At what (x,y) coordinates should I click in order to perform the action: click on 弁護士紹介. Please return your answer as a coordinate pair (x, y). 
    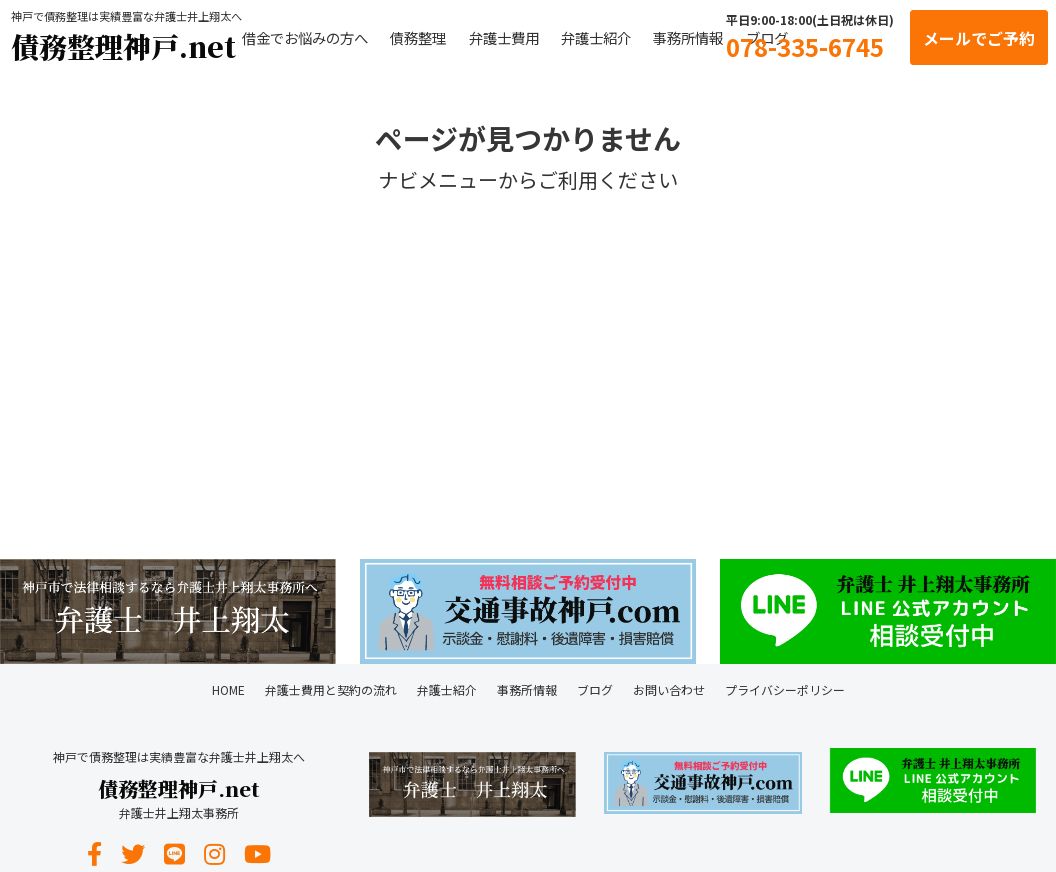
    Looking at the image, I should click on (596, 37).